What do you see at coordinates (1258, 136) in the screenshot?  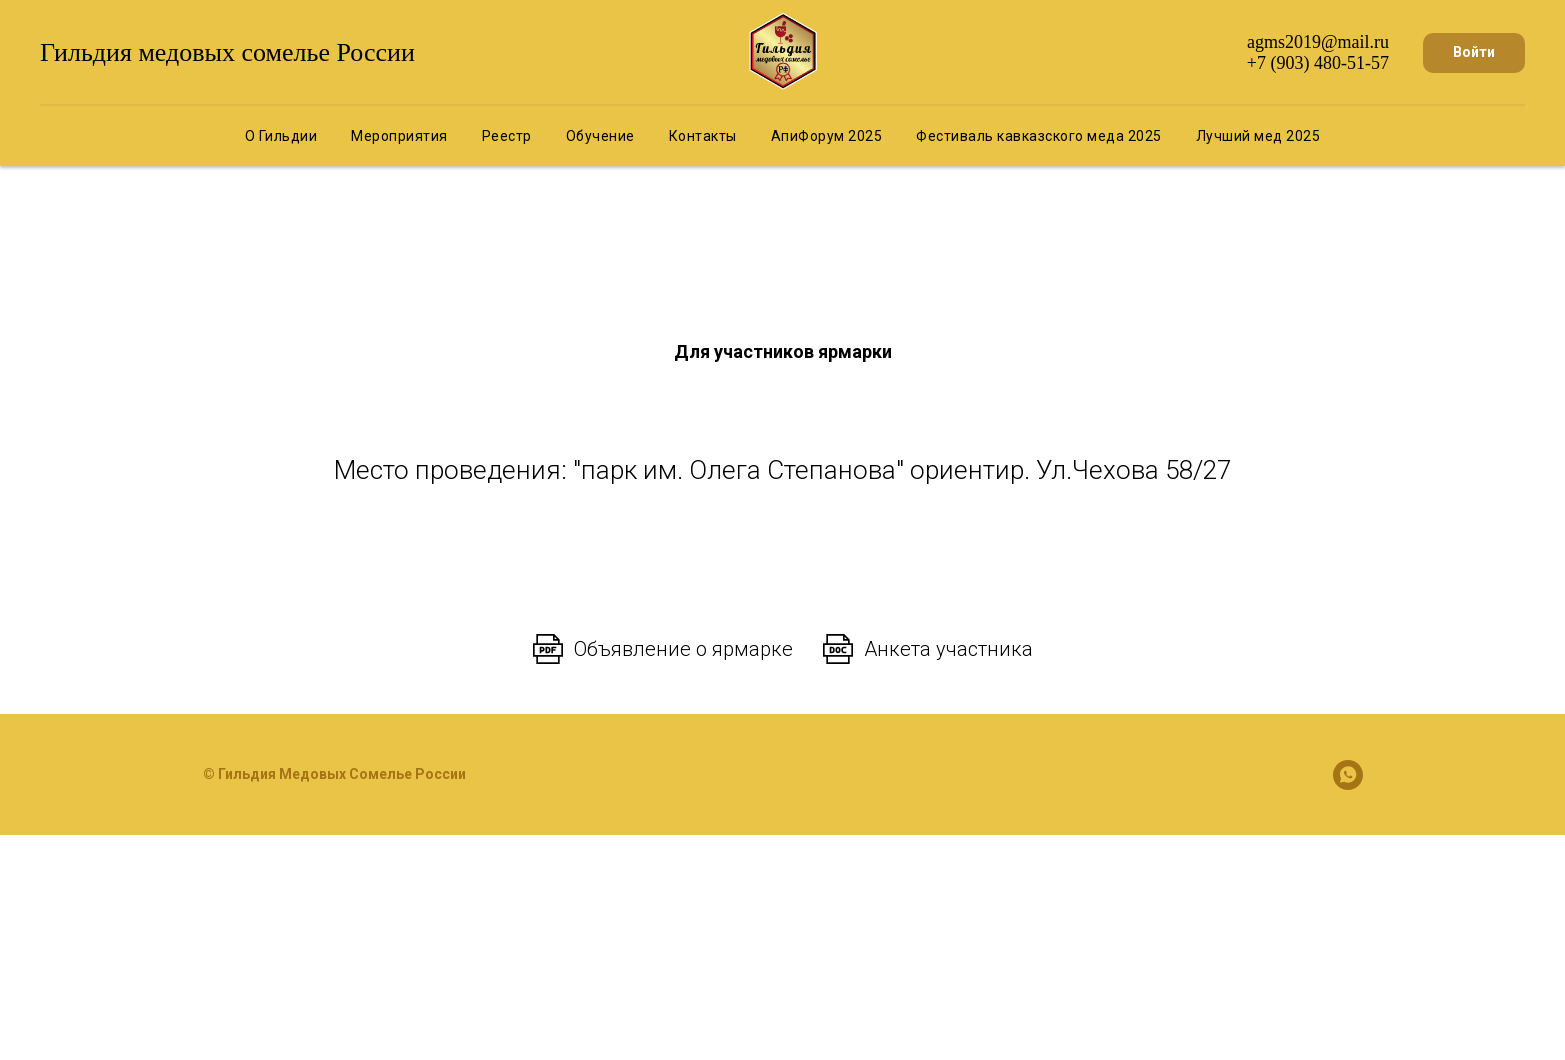 I see `Лучший мед 2025` at bounding box center [1258, 136].